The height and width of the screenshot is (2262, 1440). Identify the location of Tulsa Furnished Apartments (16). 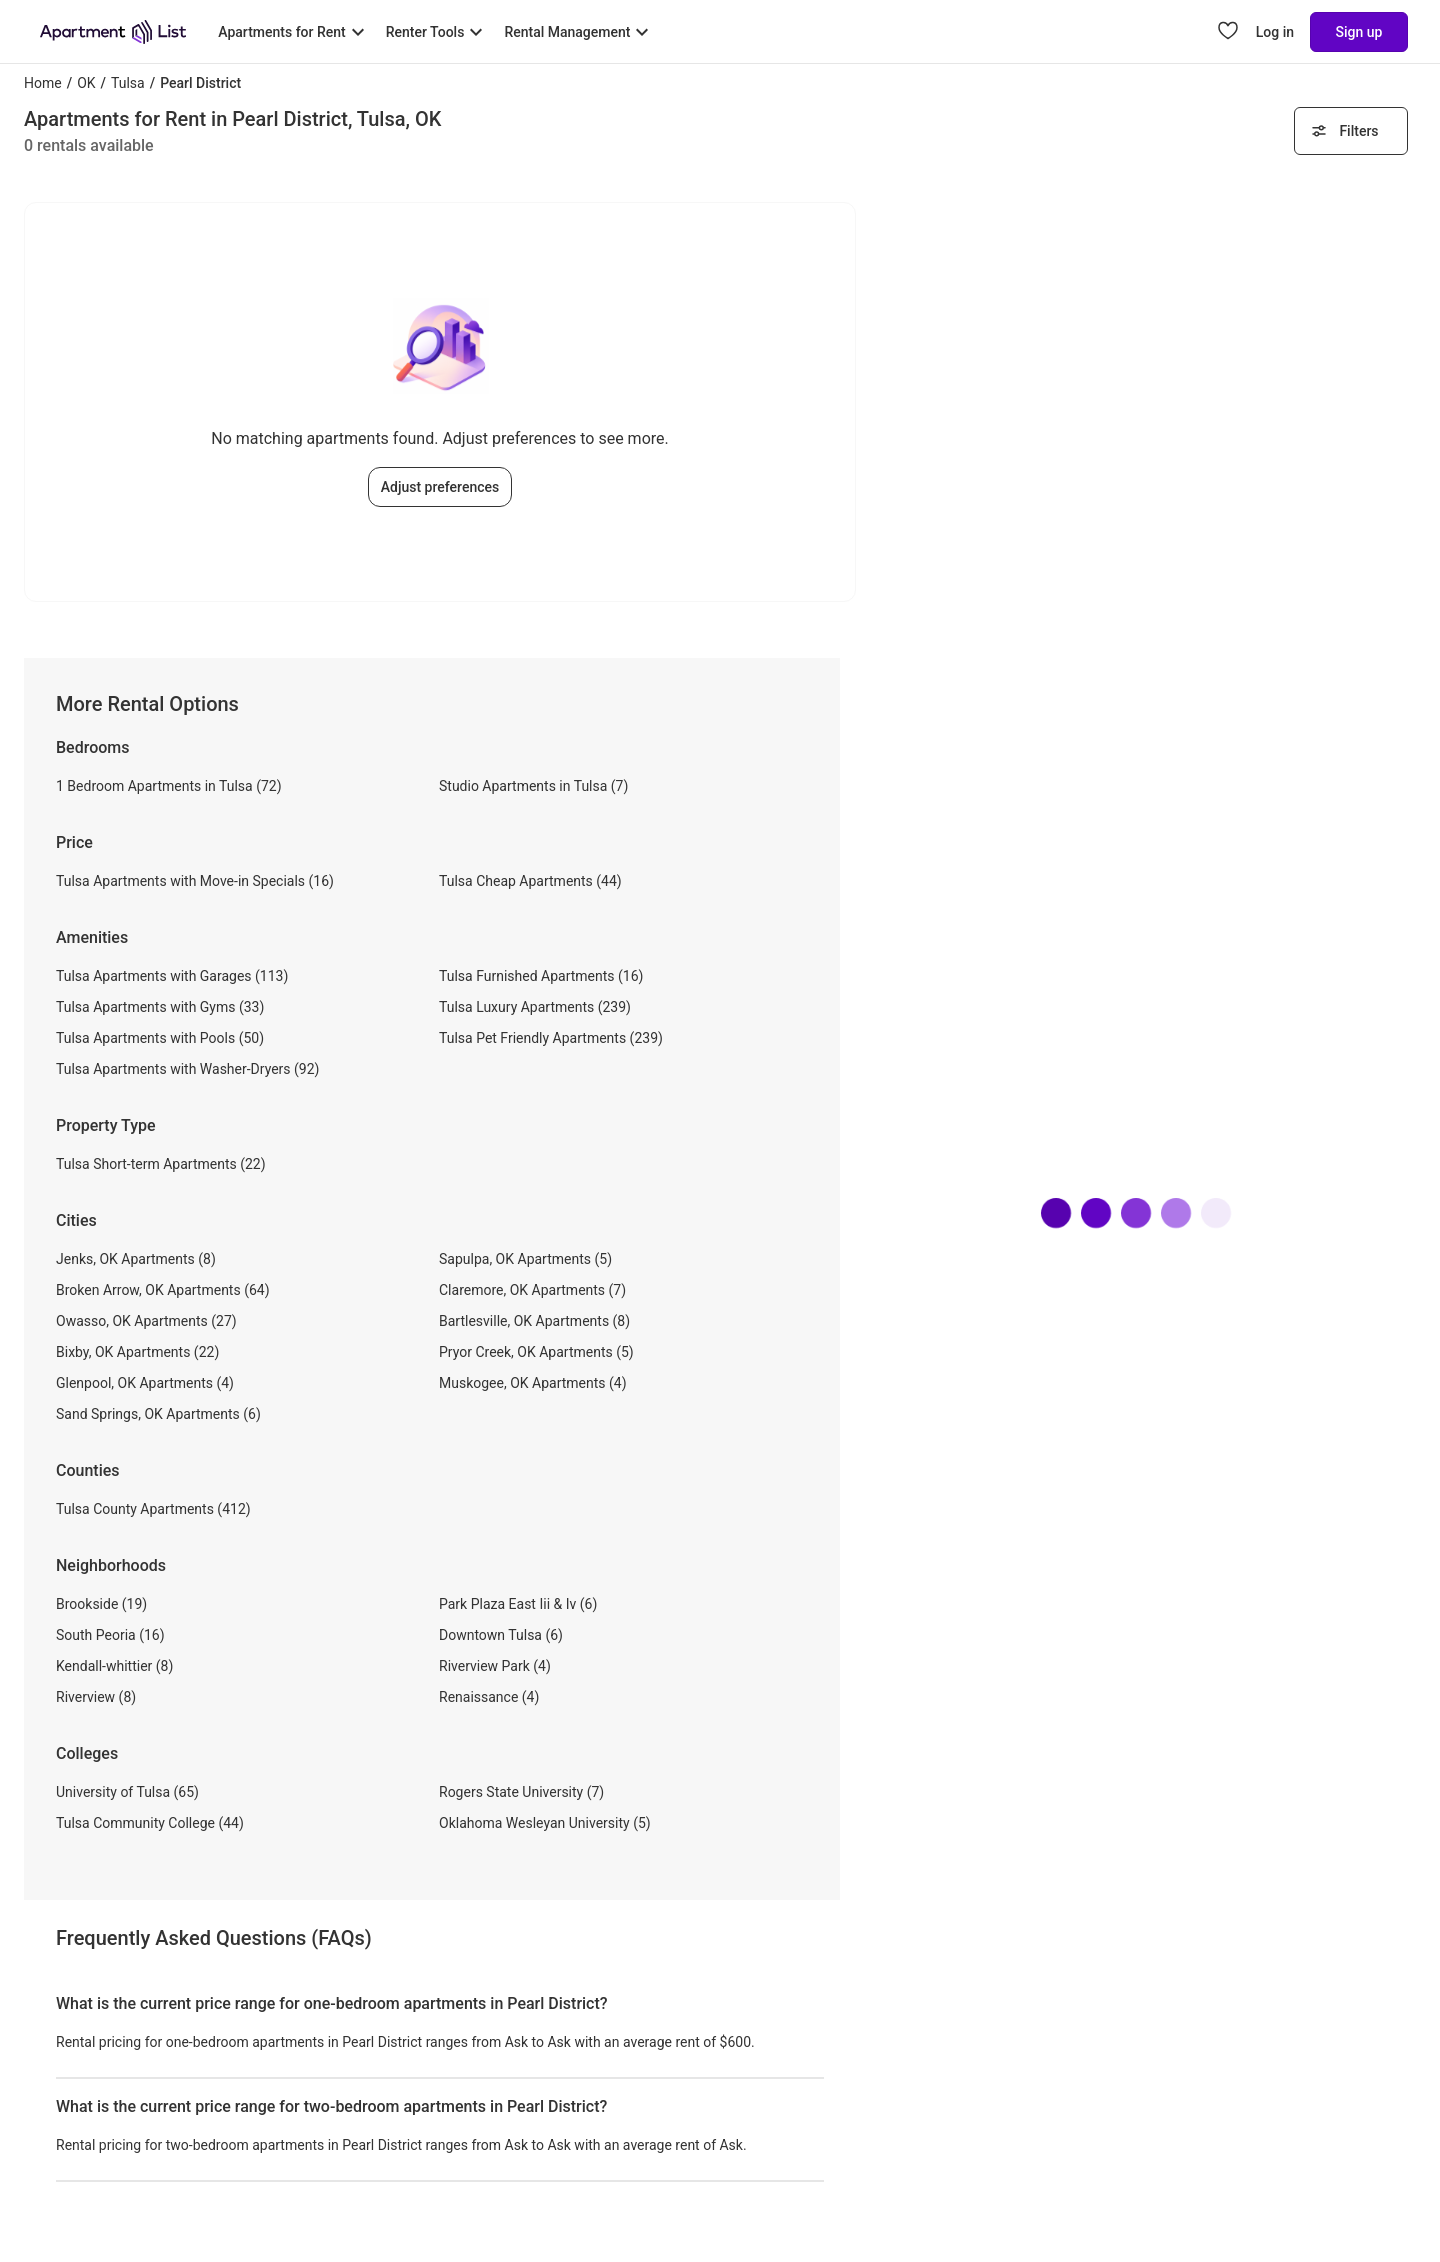
(541, 976).